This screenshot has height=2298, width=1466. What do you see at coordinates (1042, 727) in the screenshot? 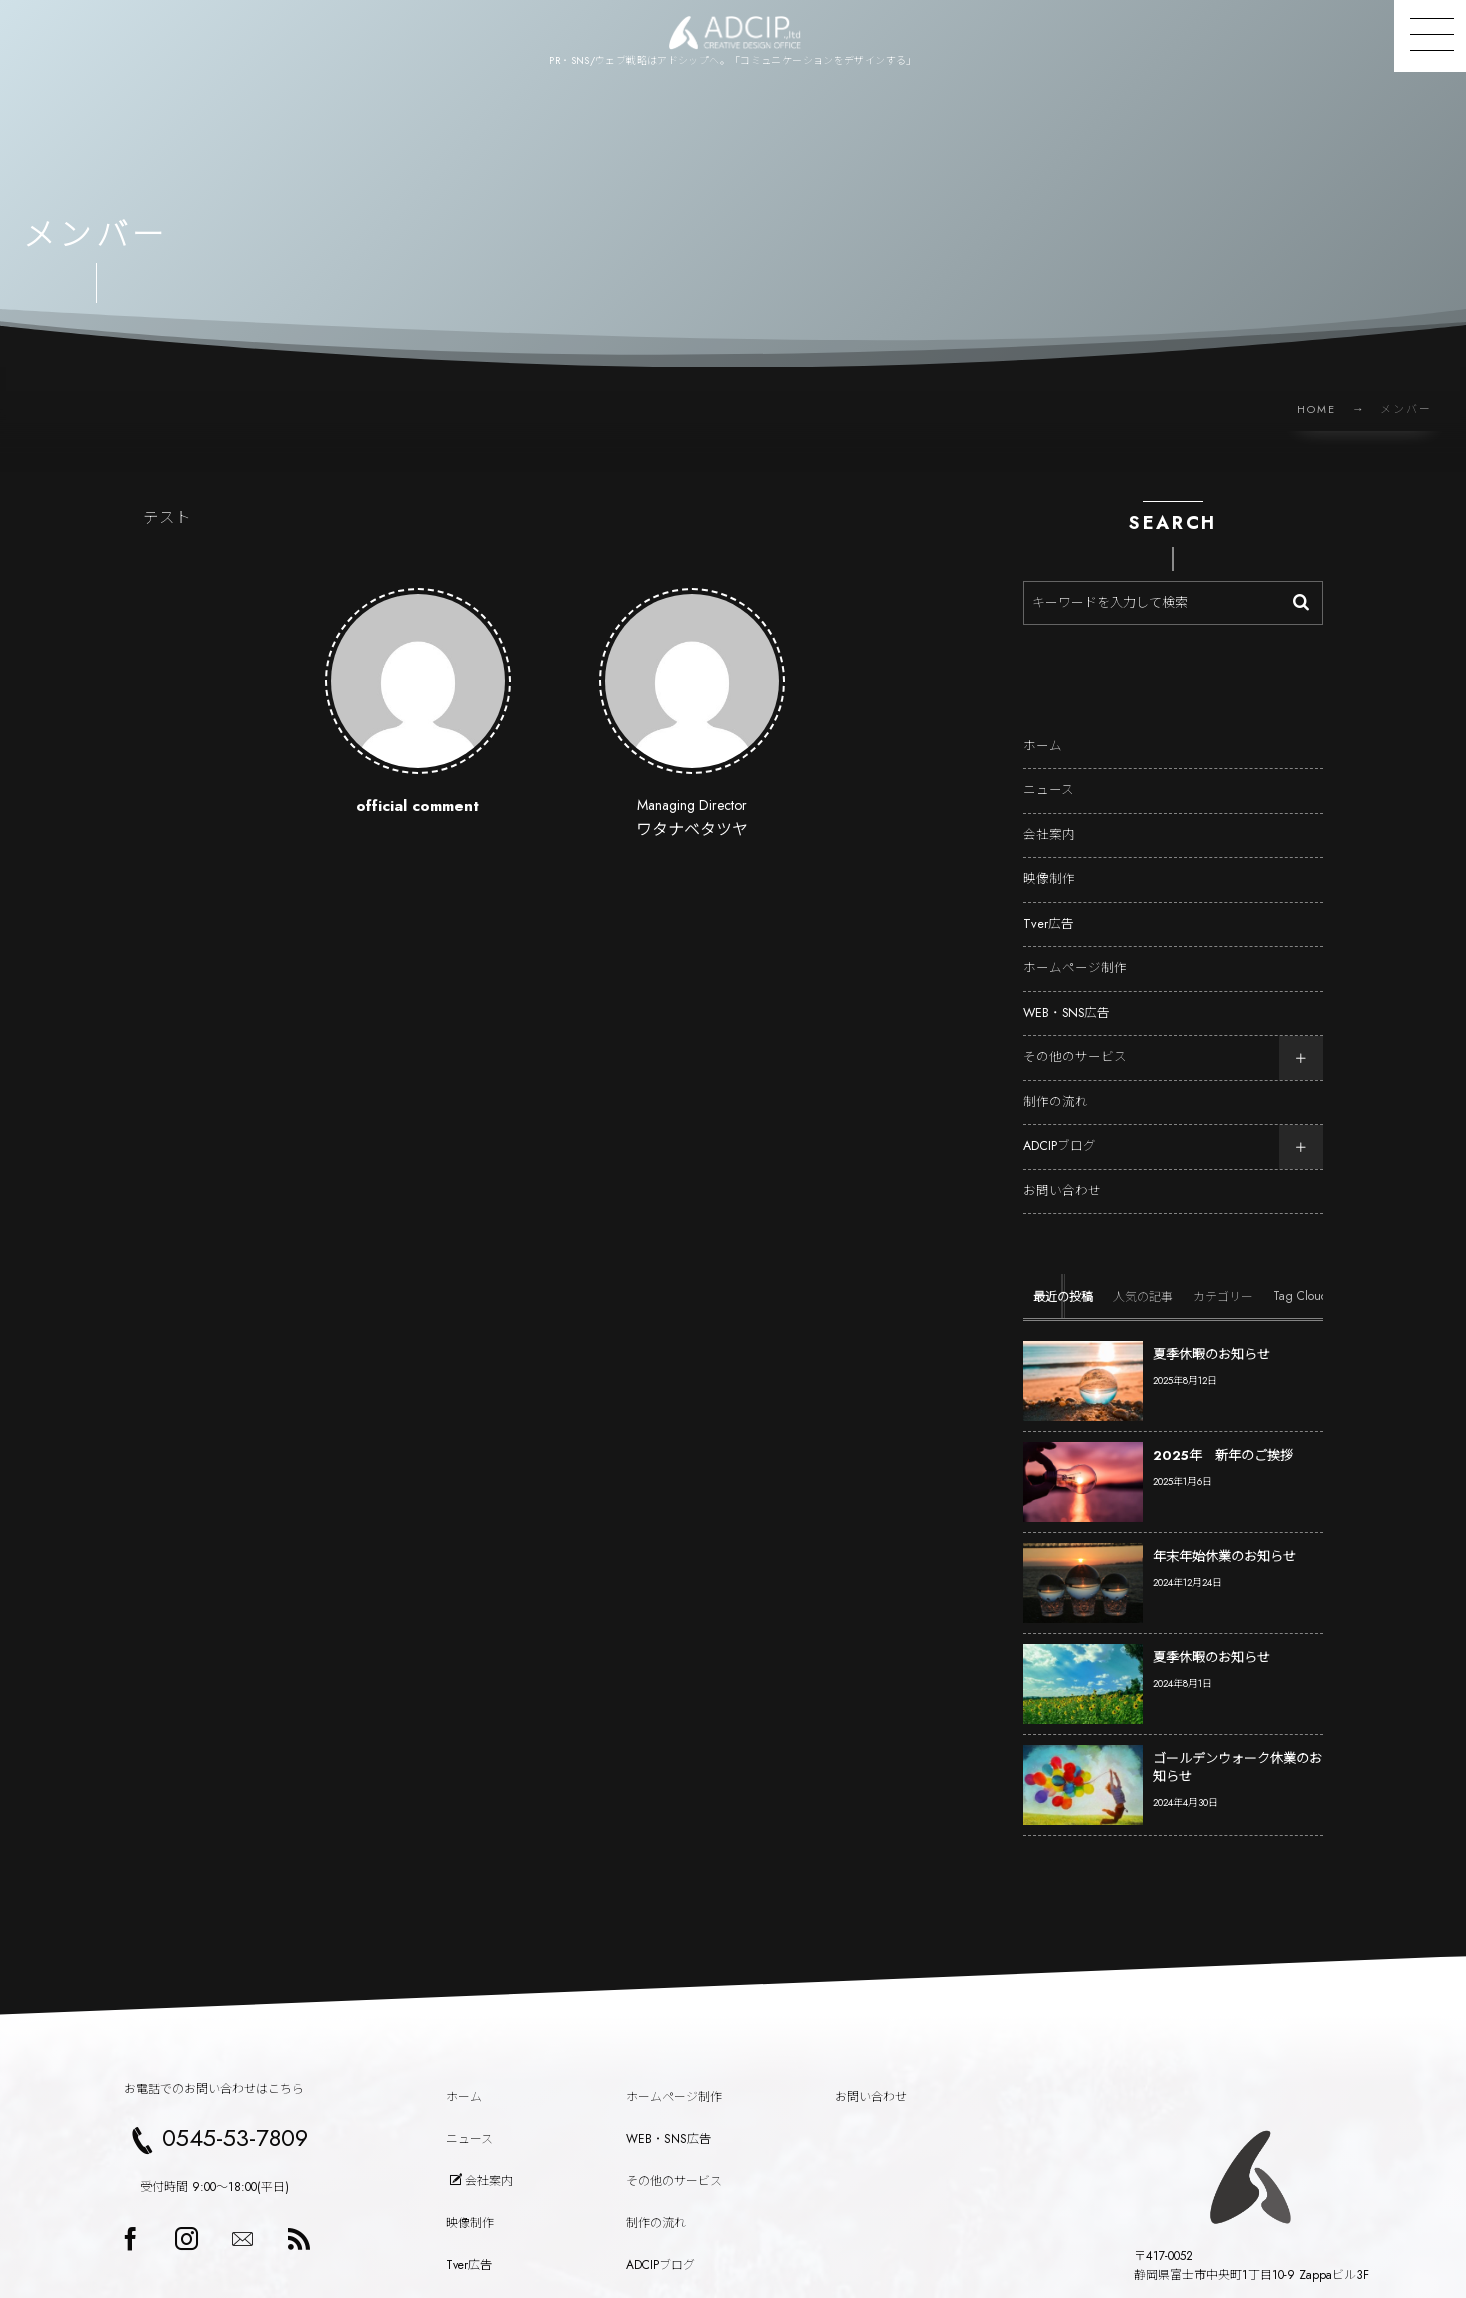
I see `ホーム` at bounding box center [1042, 727].